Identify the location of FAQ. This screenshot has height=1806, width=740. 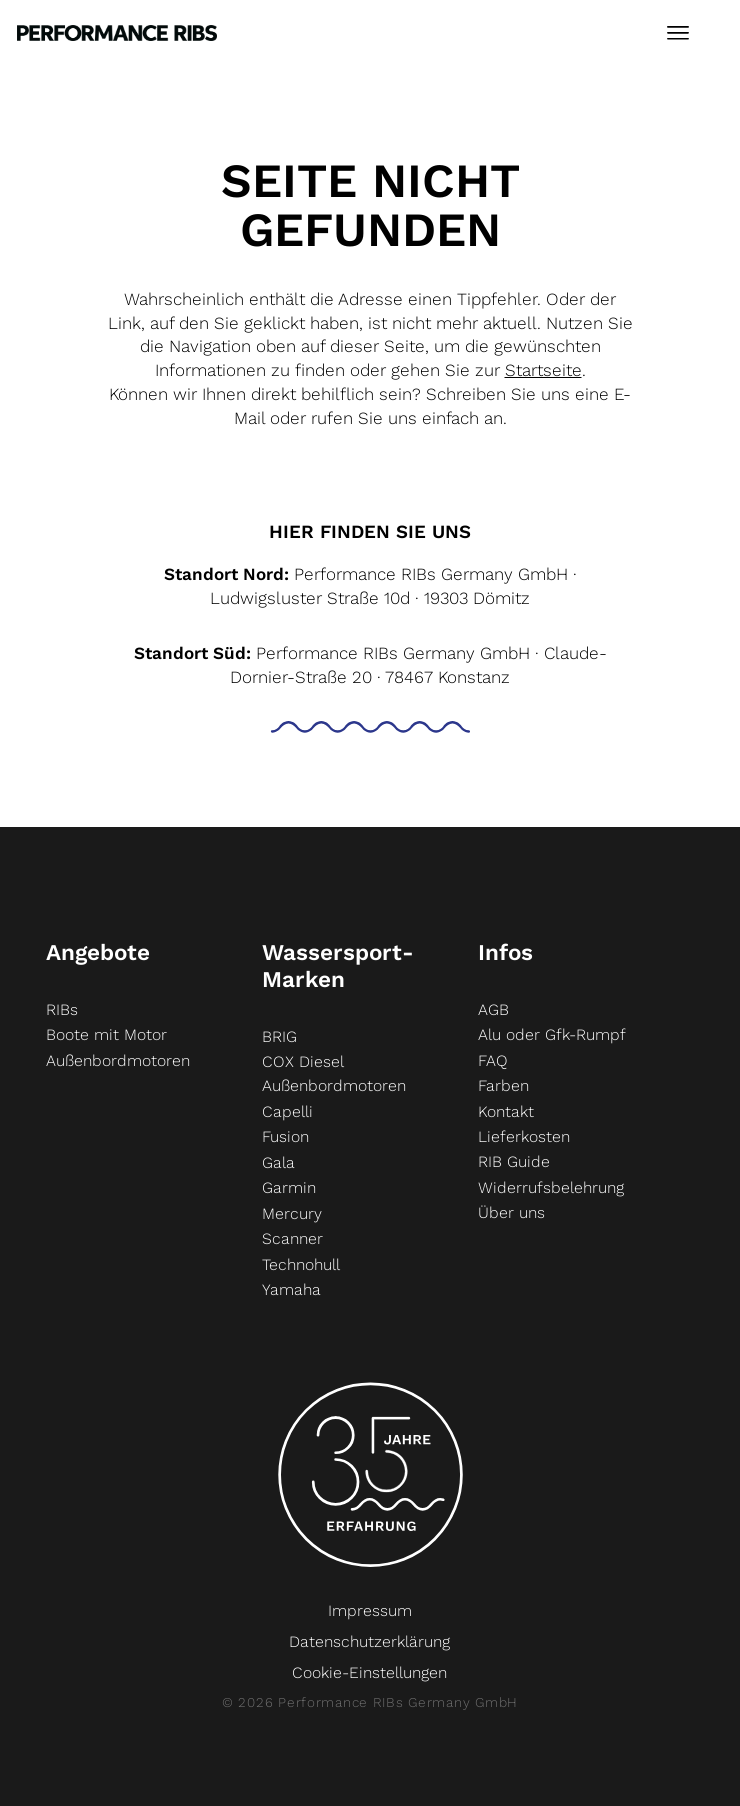
(493, 1060).